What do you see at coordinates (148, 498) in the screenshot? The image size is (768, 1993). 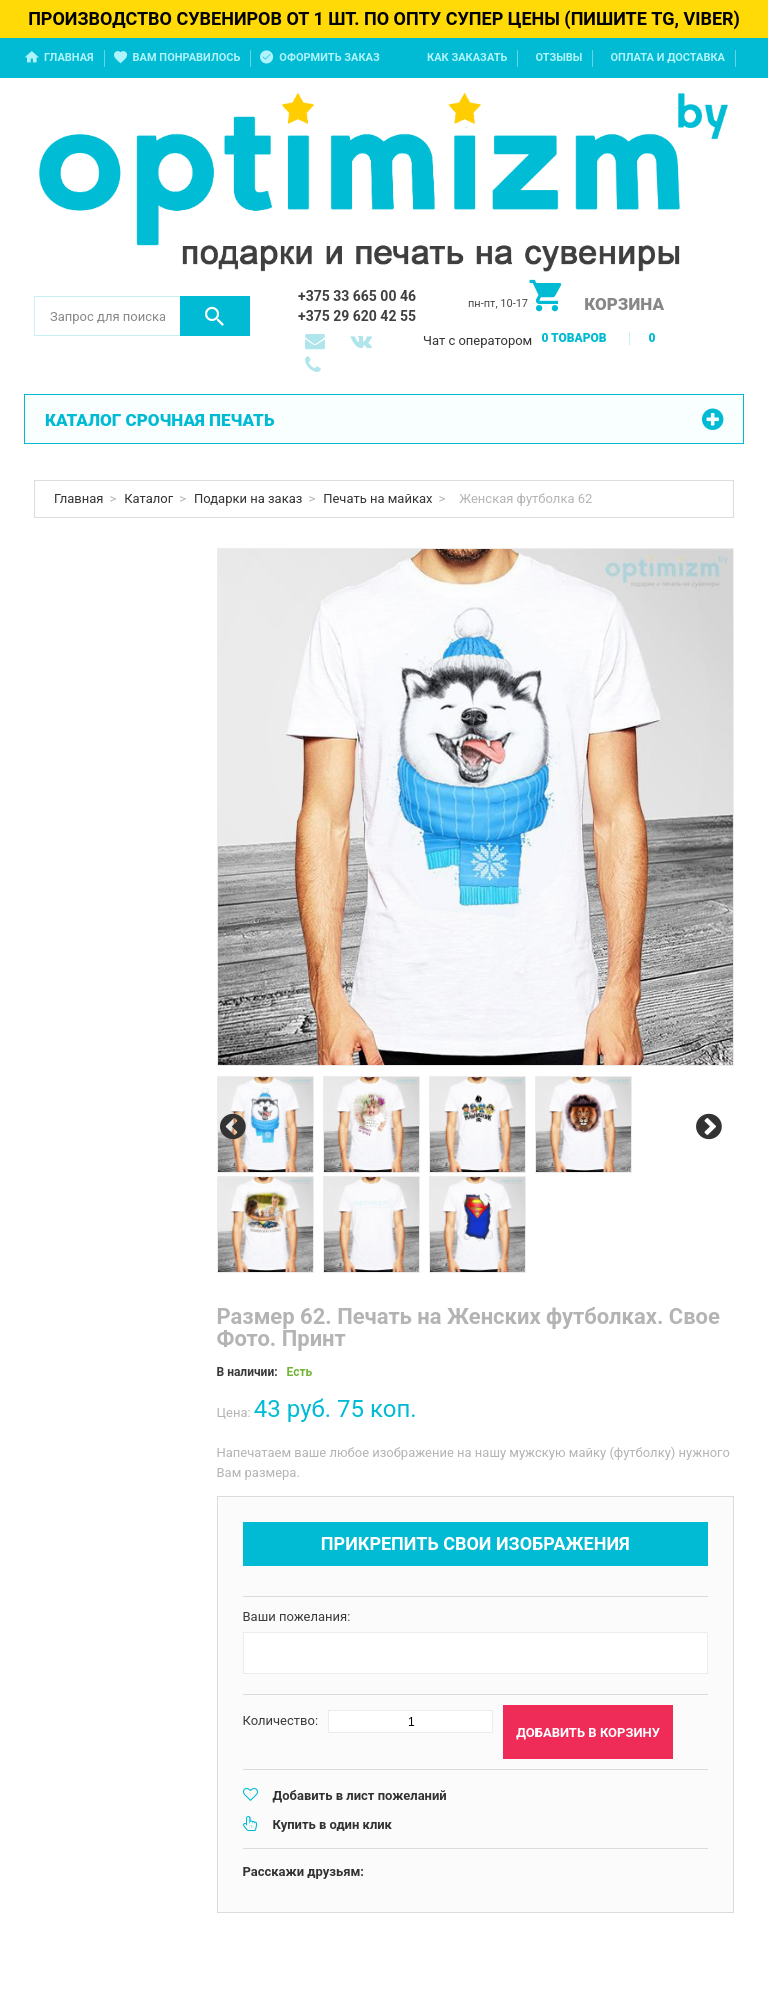 I see `Каталог` at bounding box center [148, 498].